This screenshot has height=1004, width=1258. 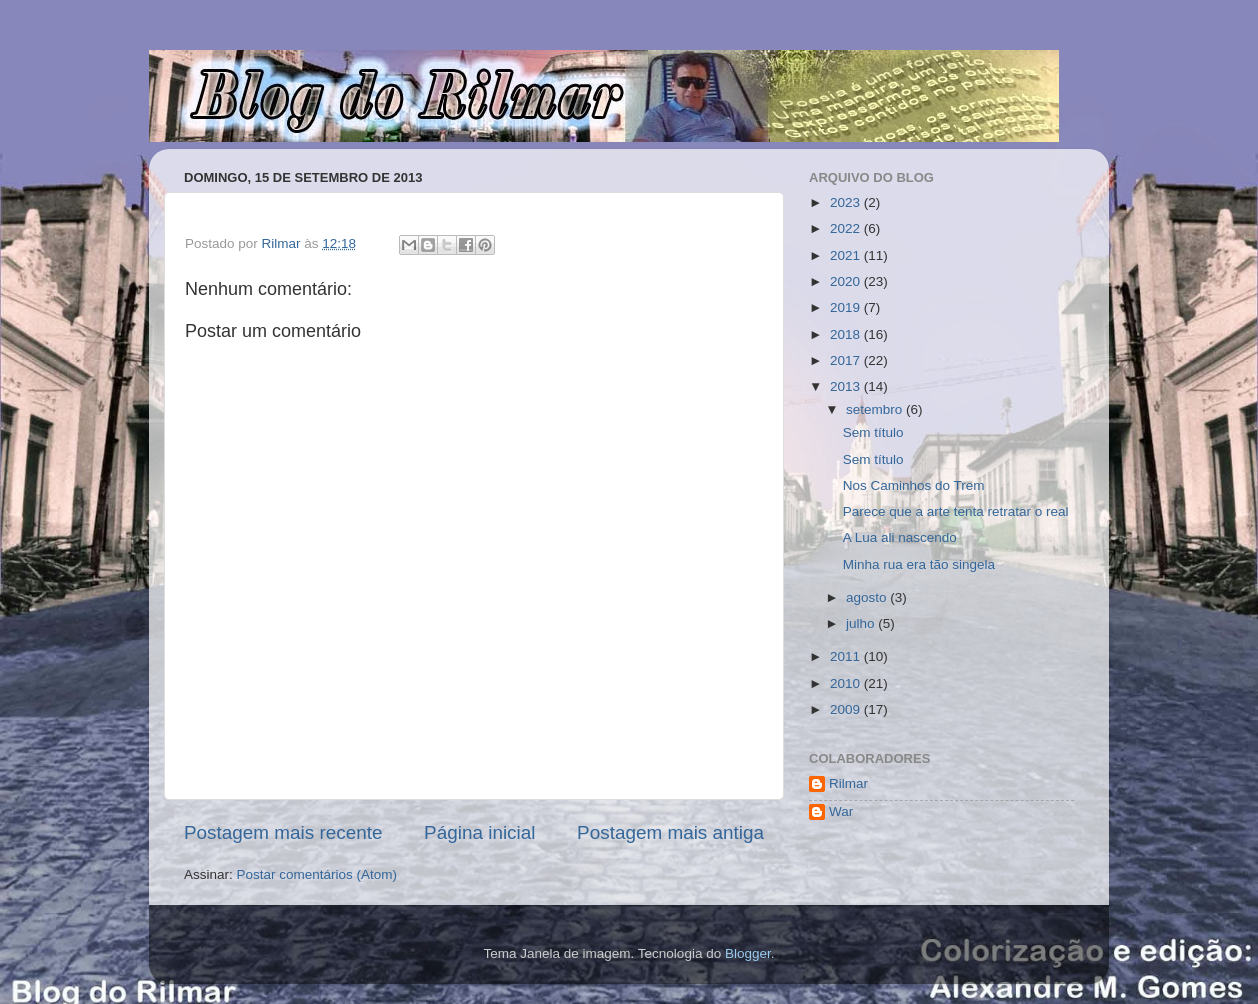 What do you see at coordinates (873, 432) in the screenshot?
I see `Sem título` at bounding box center [873, 432].